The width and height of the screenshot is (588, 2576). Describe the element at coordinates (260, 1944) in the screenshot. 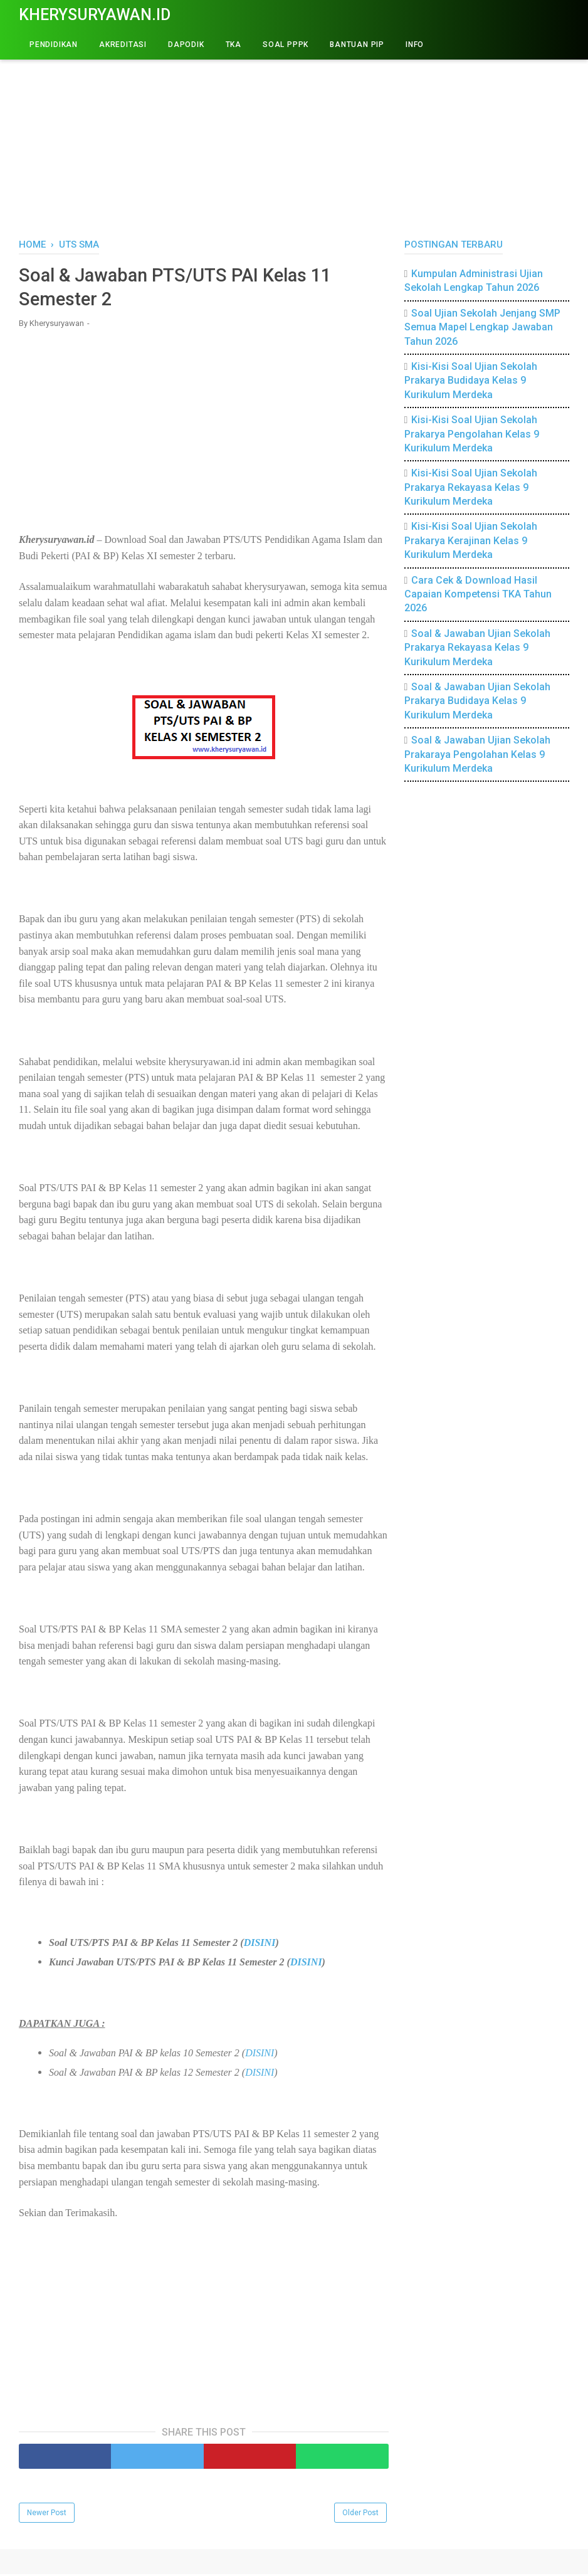

I see `DISINI` at that location.